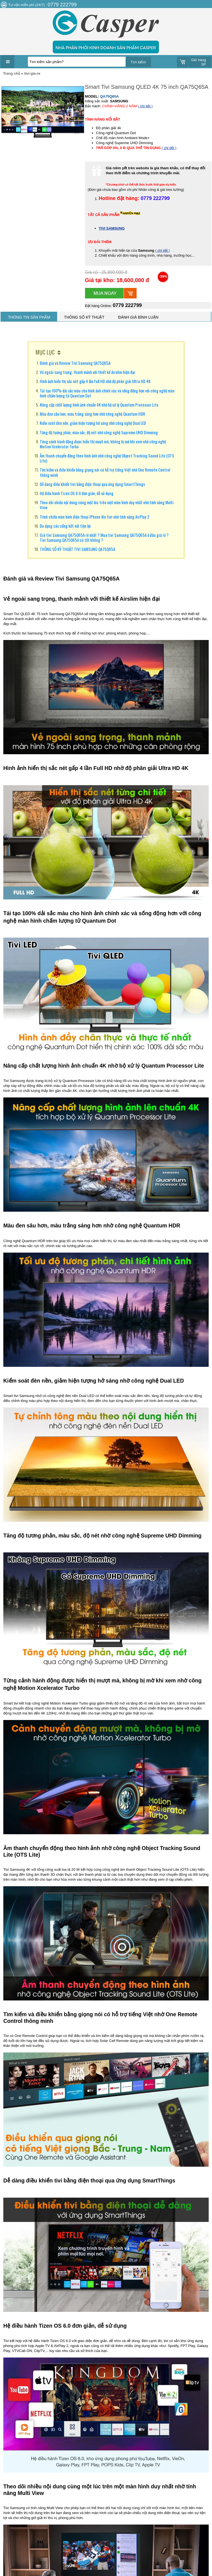 The image size is (212, 2576). What do you see at coordinates (94, 517) in the screenshot?
I see `Trình chiếu màn hình điện thoại IPhone lên tivi nhờ tính năng AirPlay 2` at bounding box center [94, 517].